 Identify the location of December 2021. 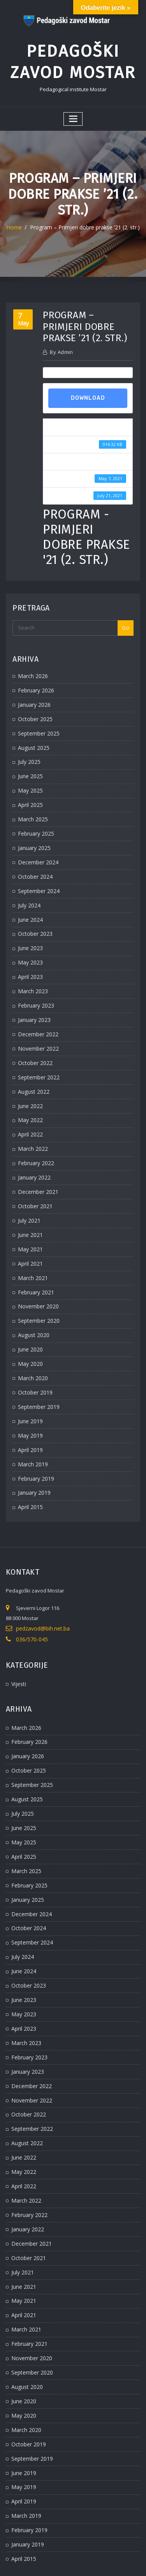
(36, 1157).